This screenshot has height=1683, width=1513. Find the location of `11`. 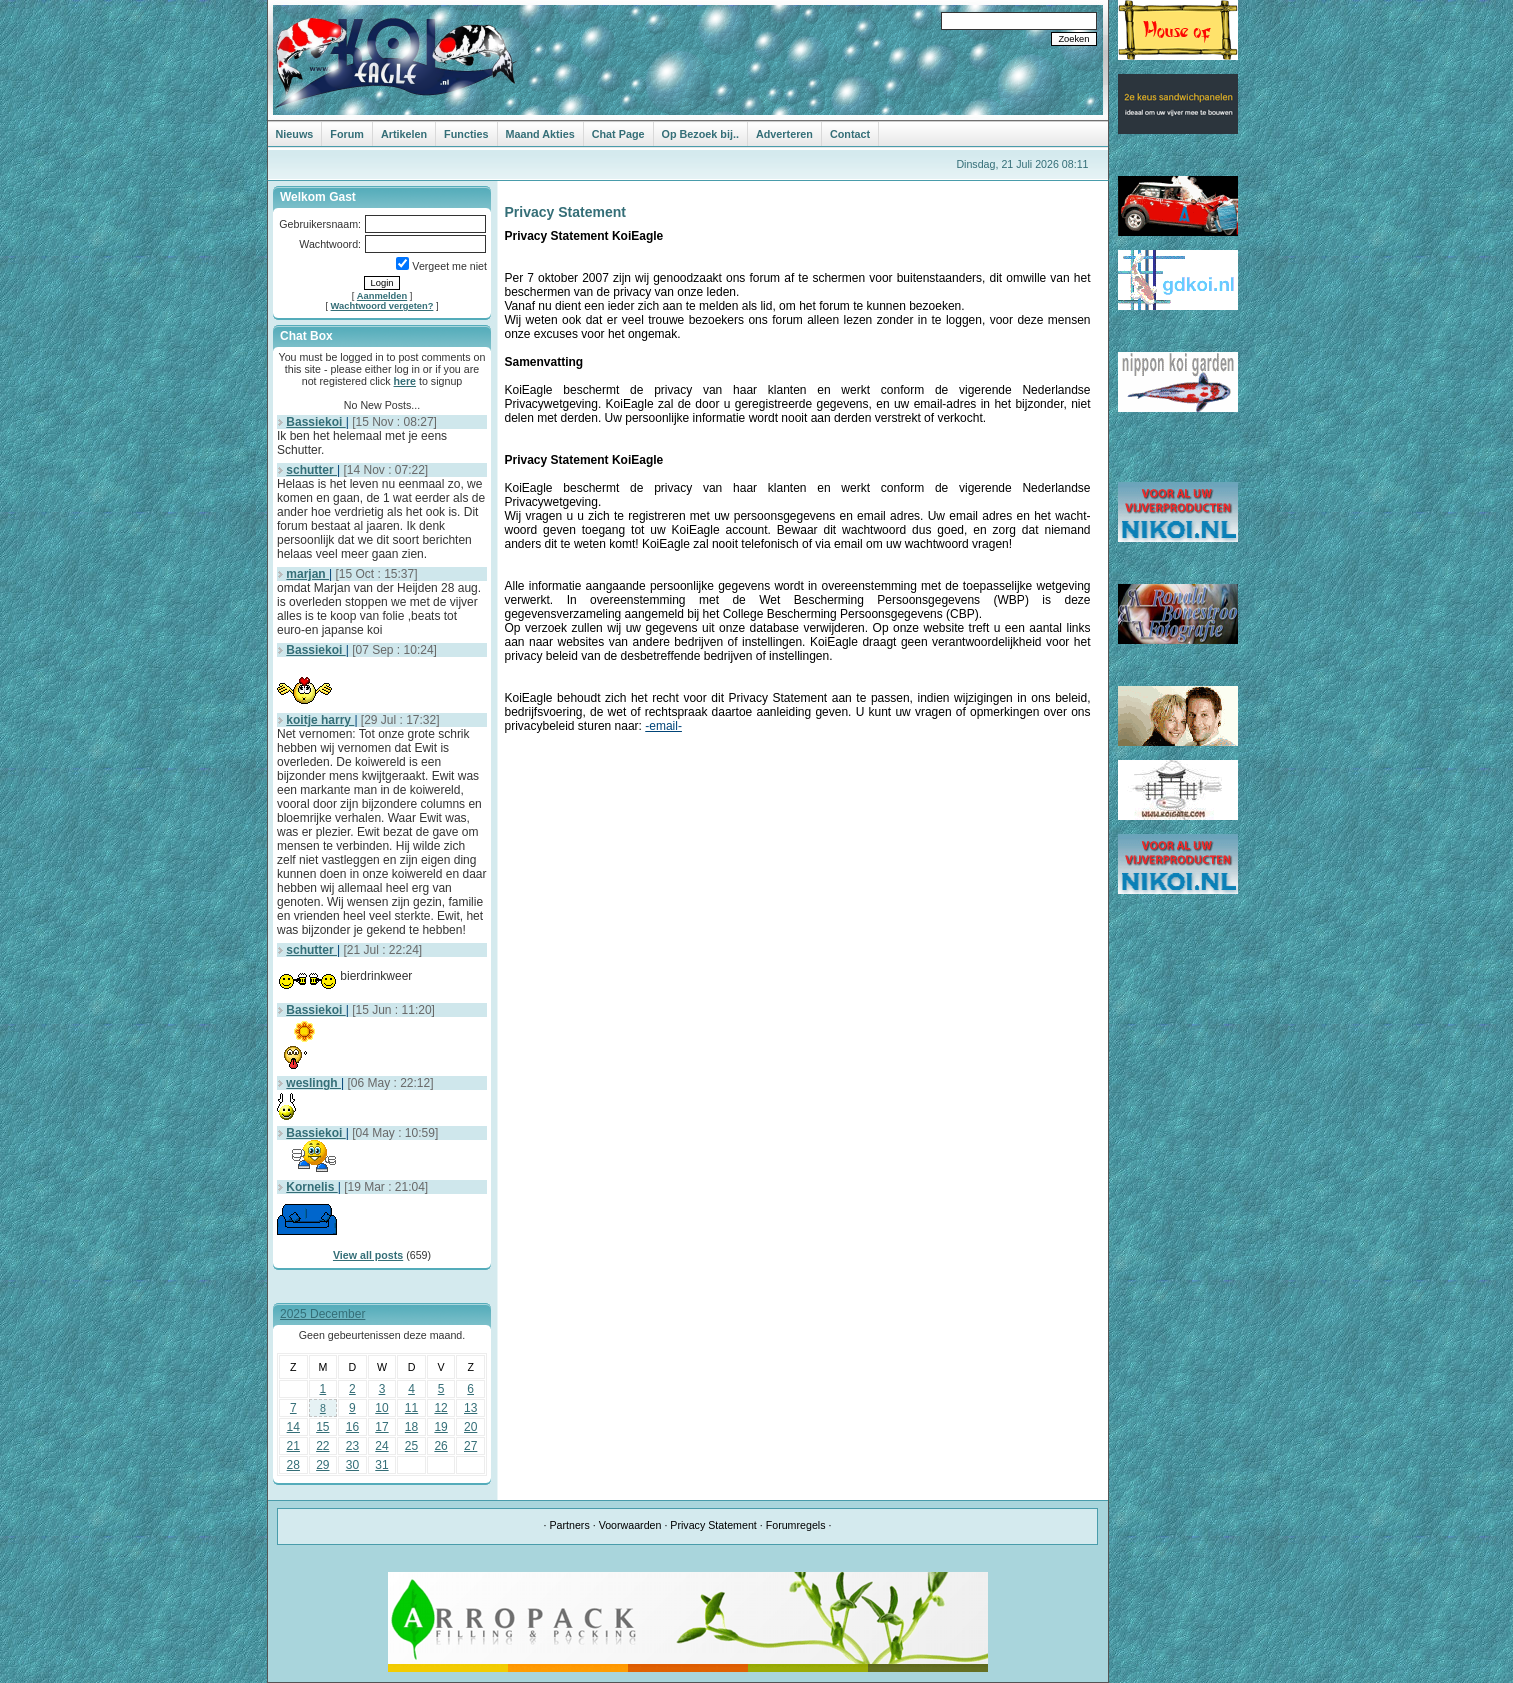

11 is located at coordinates (411, 1408).